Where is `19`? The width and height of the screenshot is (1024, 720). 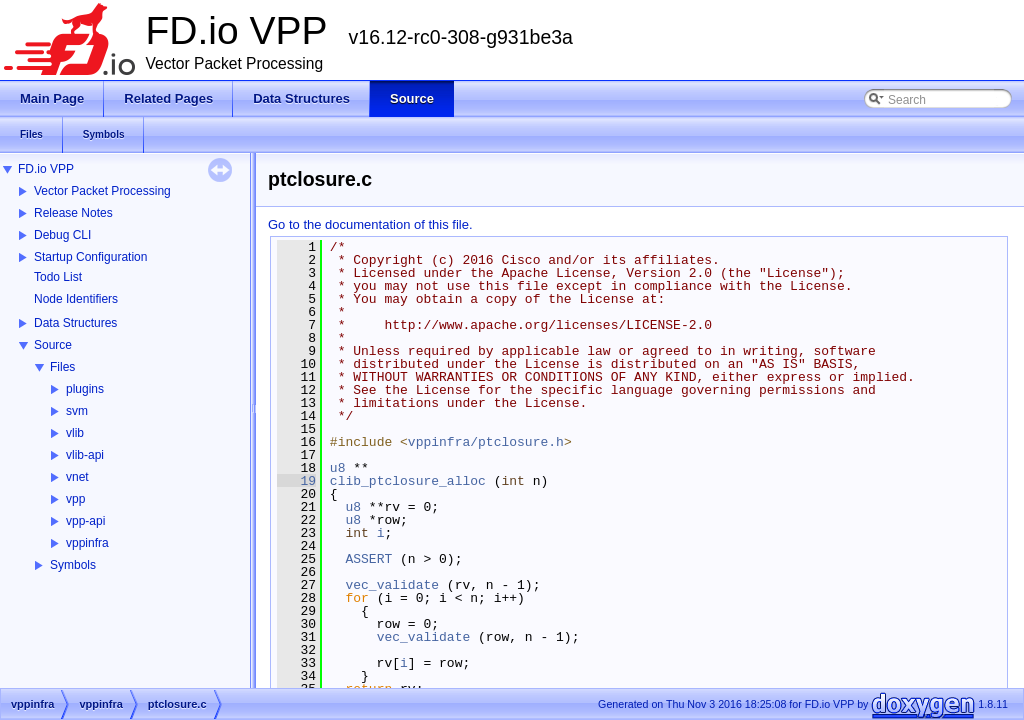
19 is located at coordinates (296, 481).